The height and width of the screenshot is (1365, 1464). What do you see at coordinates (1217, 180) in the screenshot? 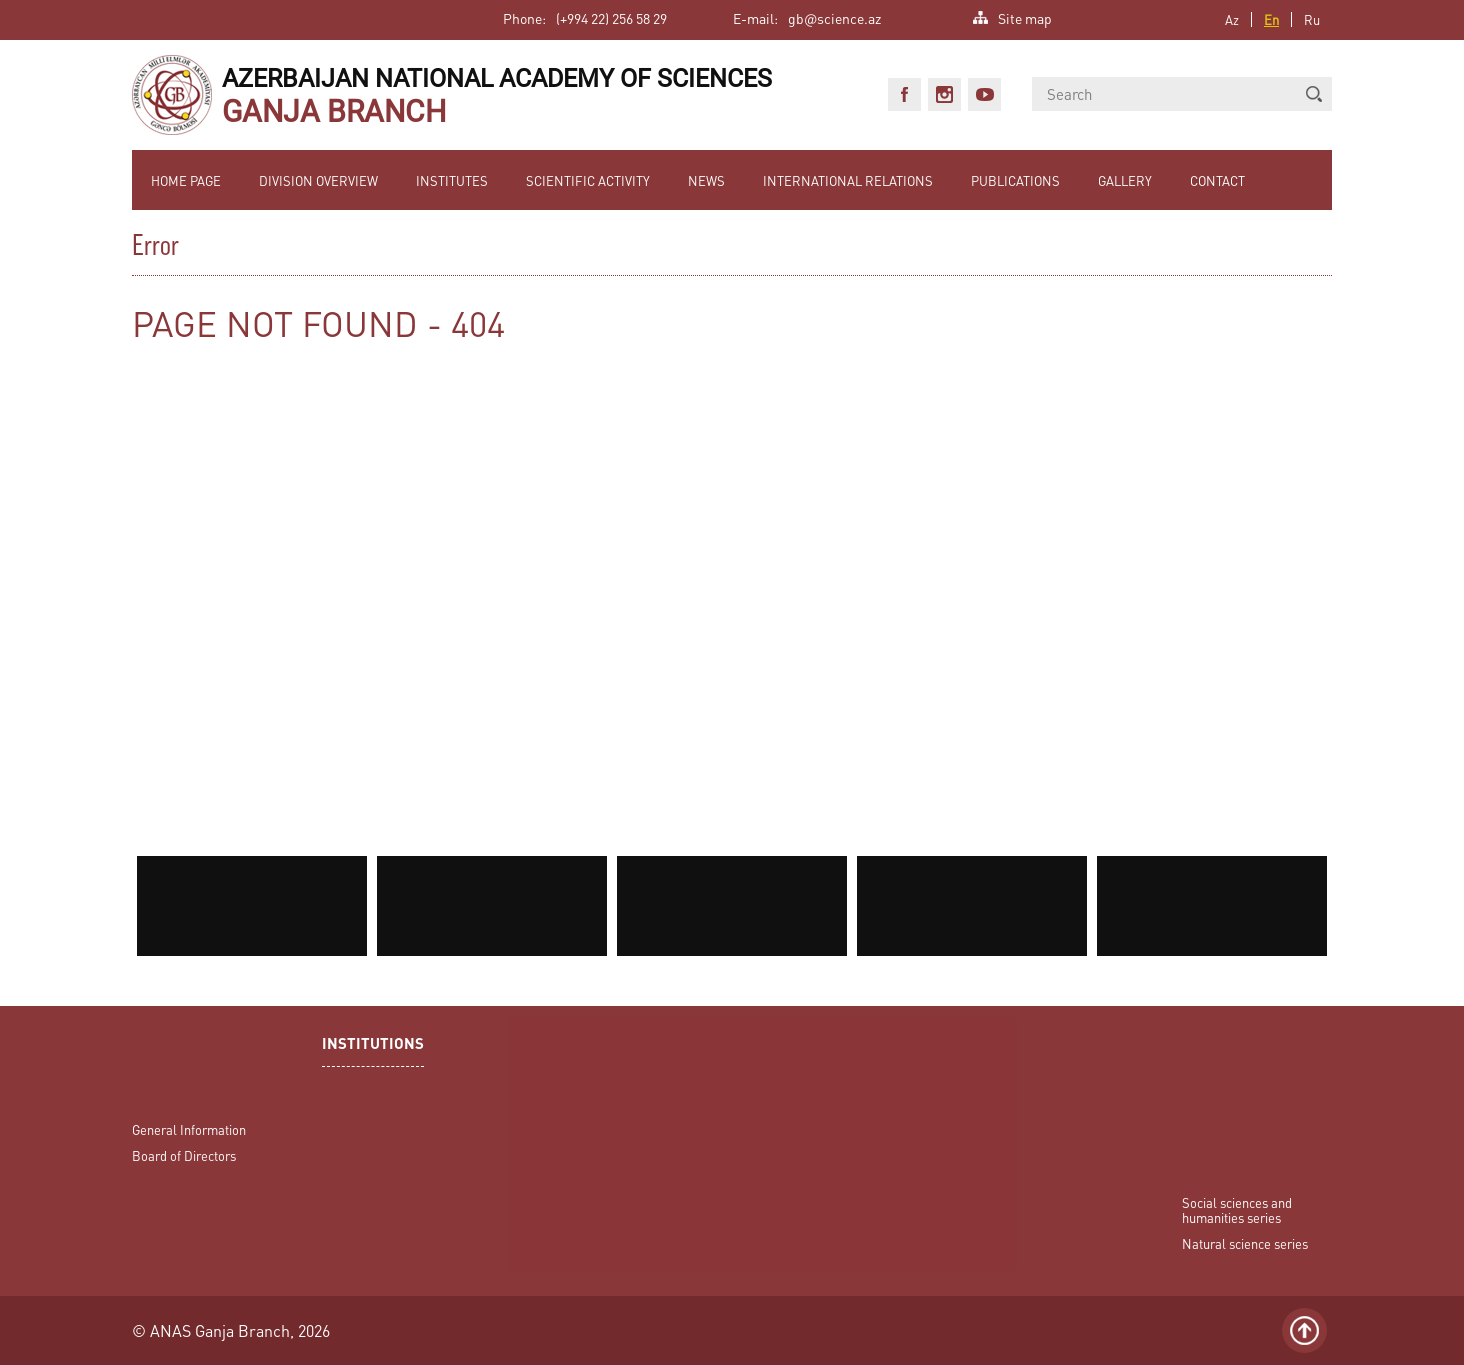
I see `CONTACT` at bounding box center [1217, 180].